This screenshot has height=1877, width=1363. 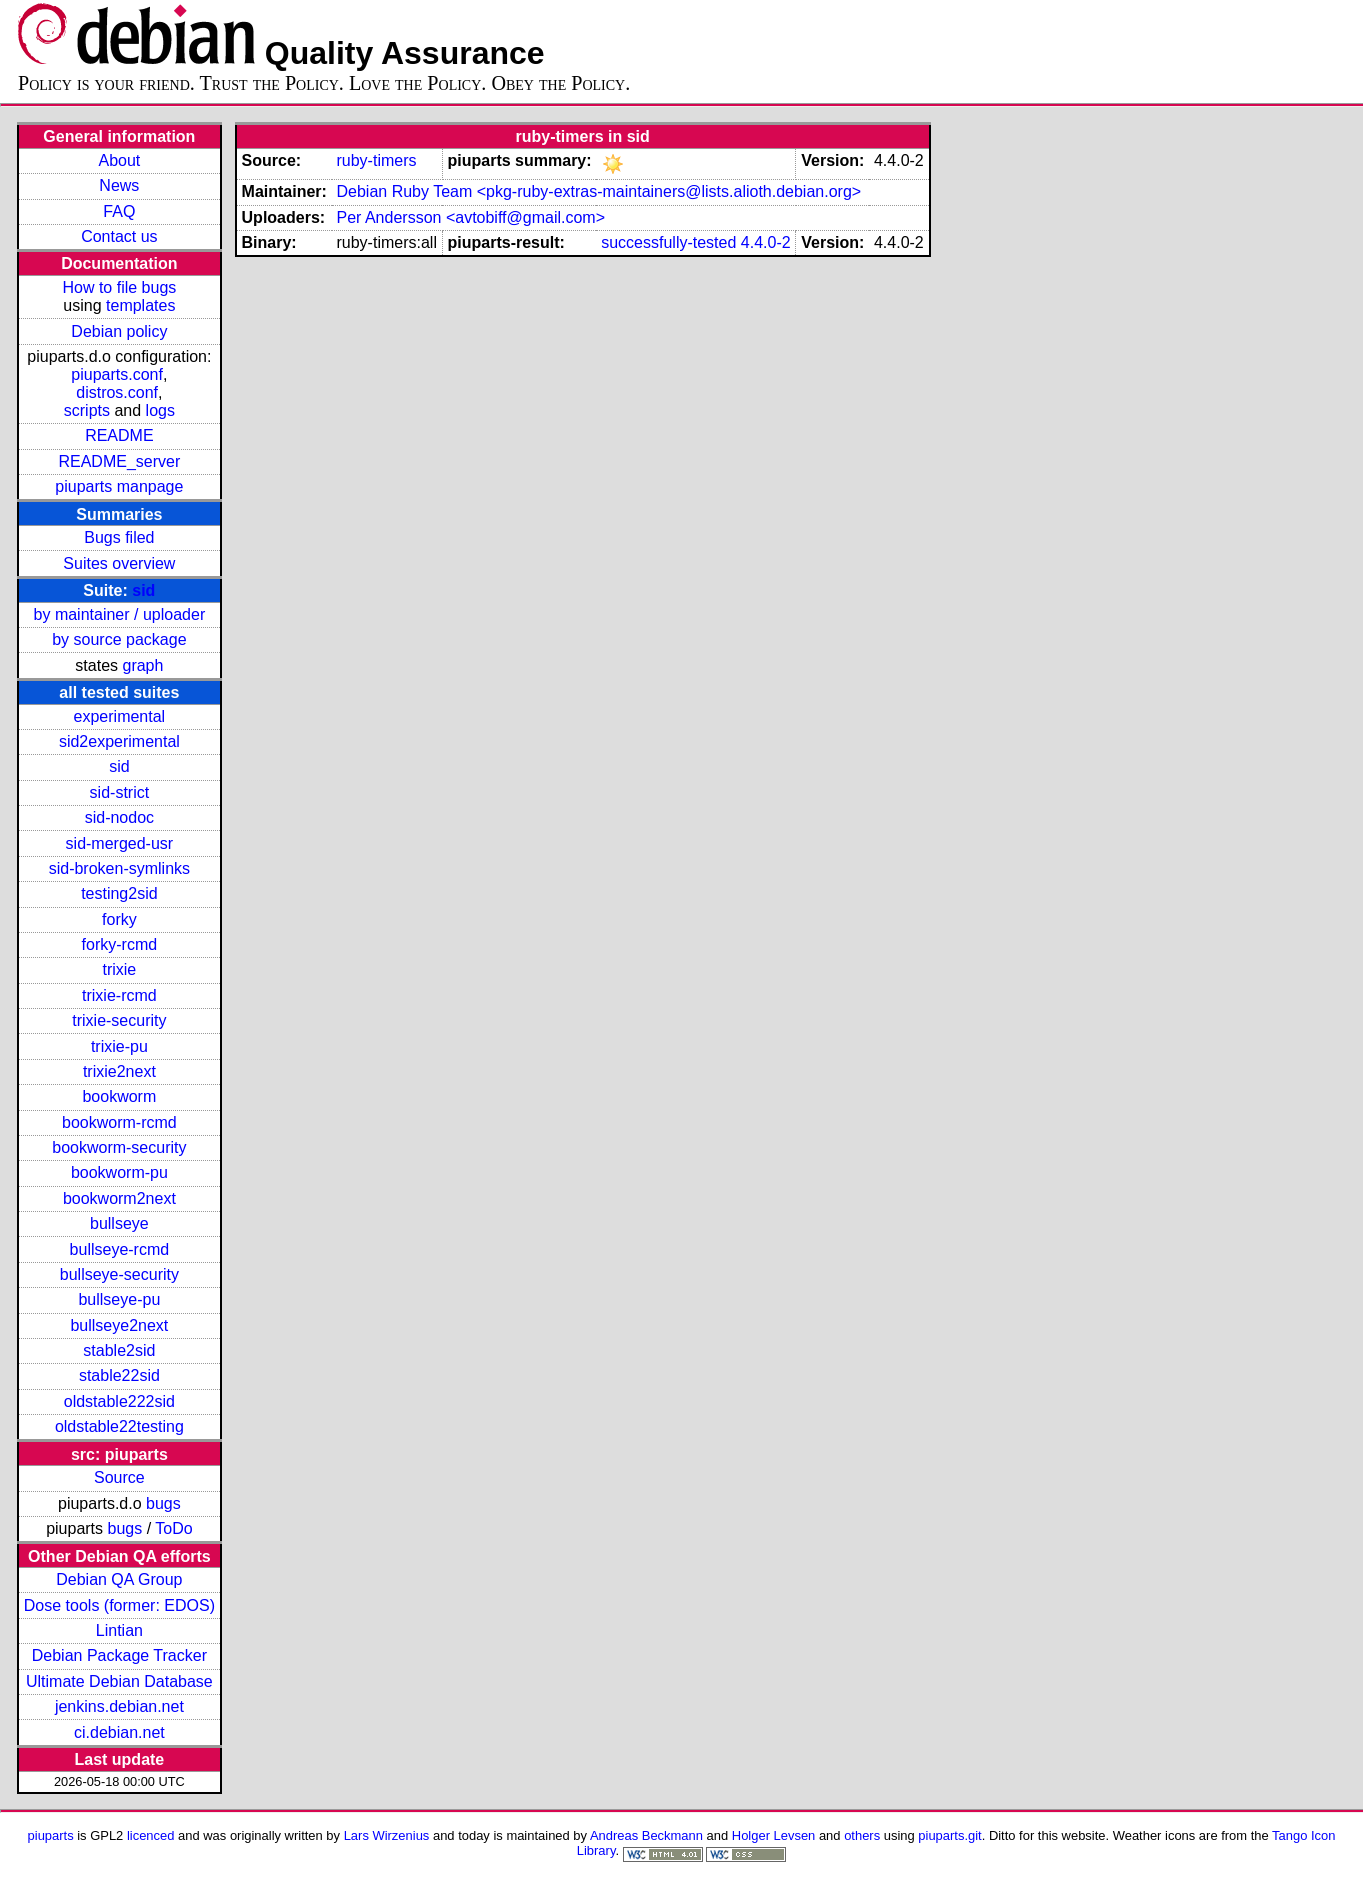 I want to click on piuparts, so click(x=51, y=1835).